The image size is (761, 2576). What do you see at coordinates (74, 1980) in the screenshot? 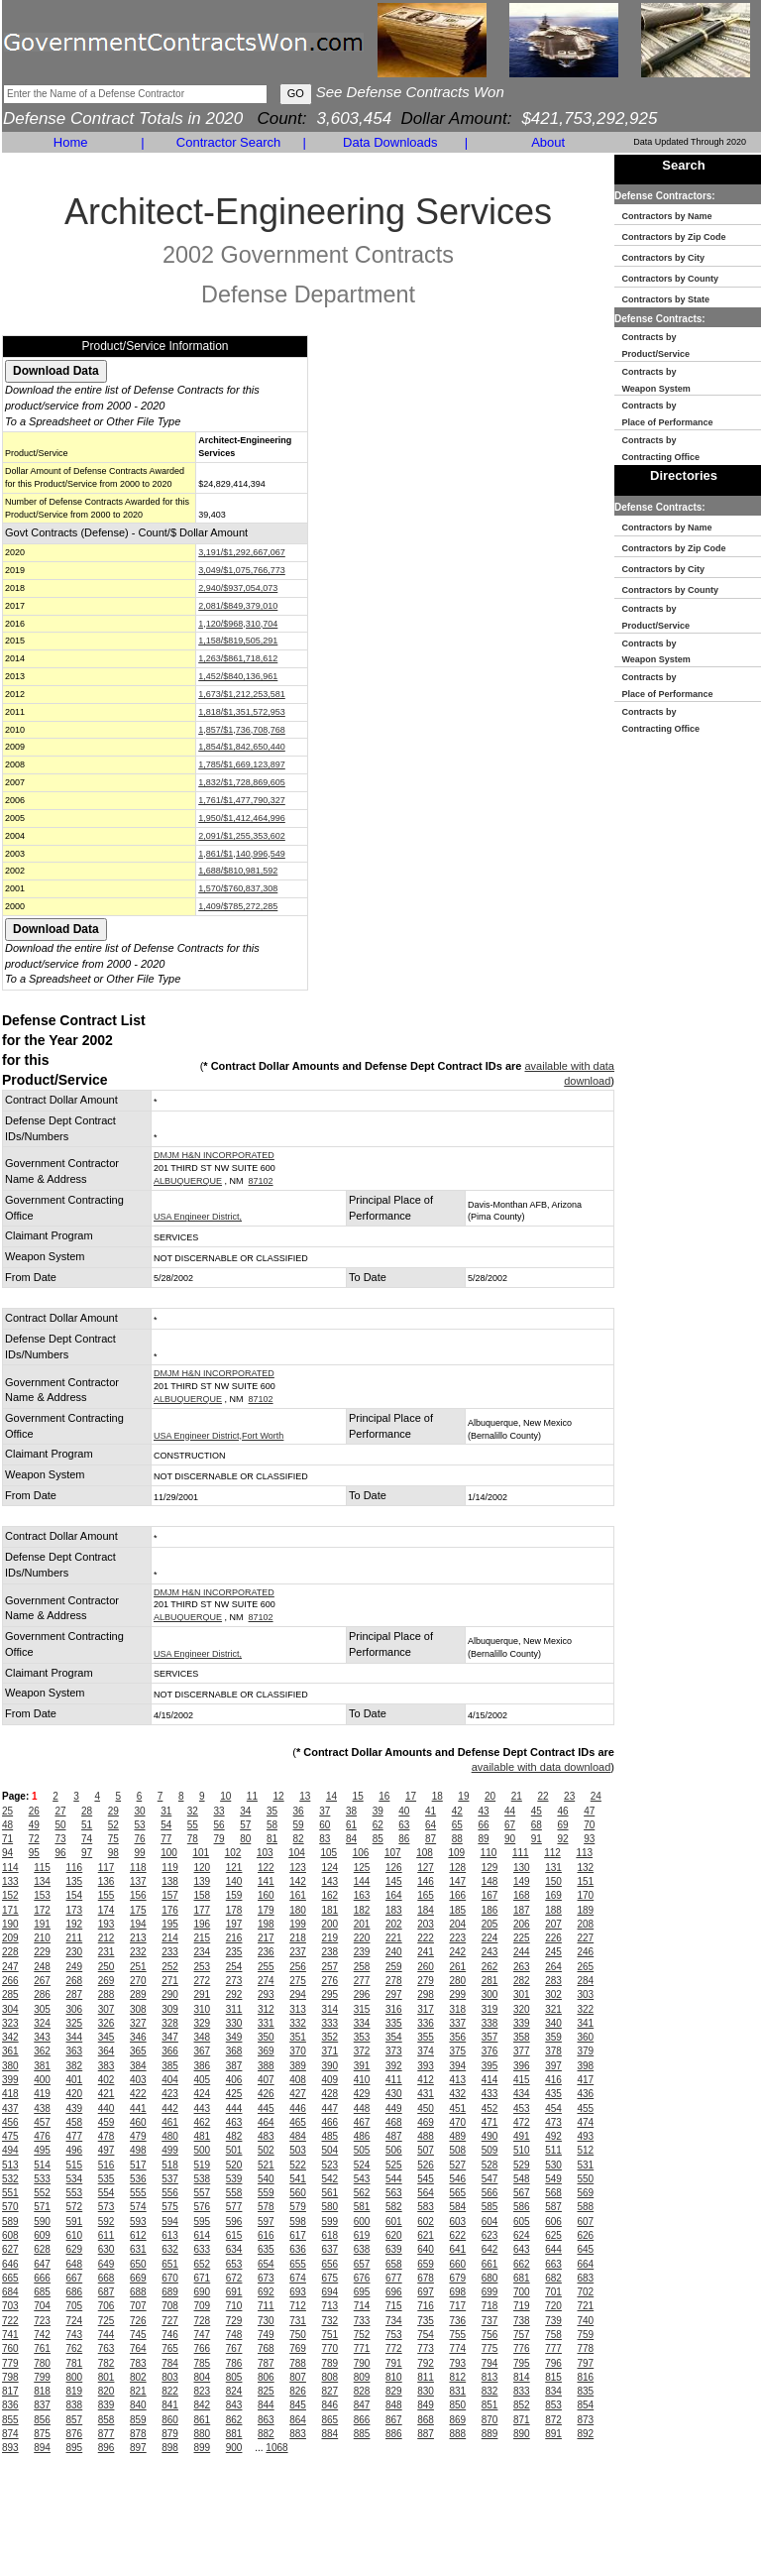
I see `268` at bounding box center [74, 1980].